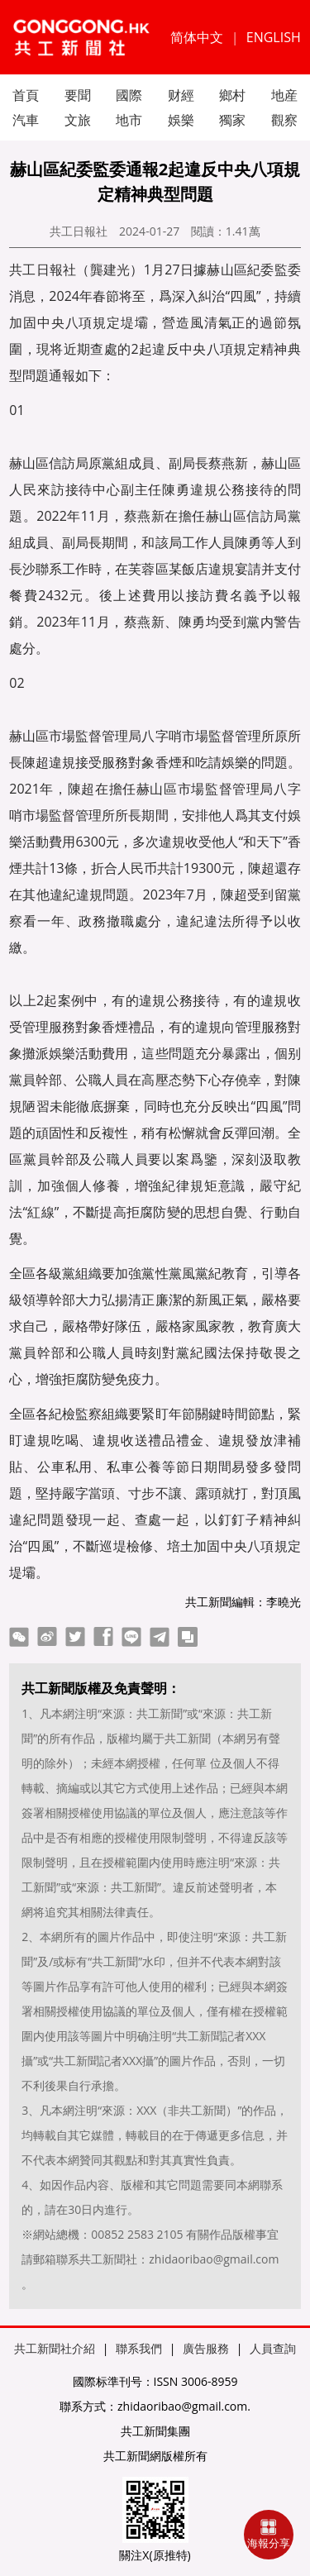 This screenshot has height=2576, width=310. Describe the element at coordinates (181, 95) in the screenshot. I see `财經` at that location.